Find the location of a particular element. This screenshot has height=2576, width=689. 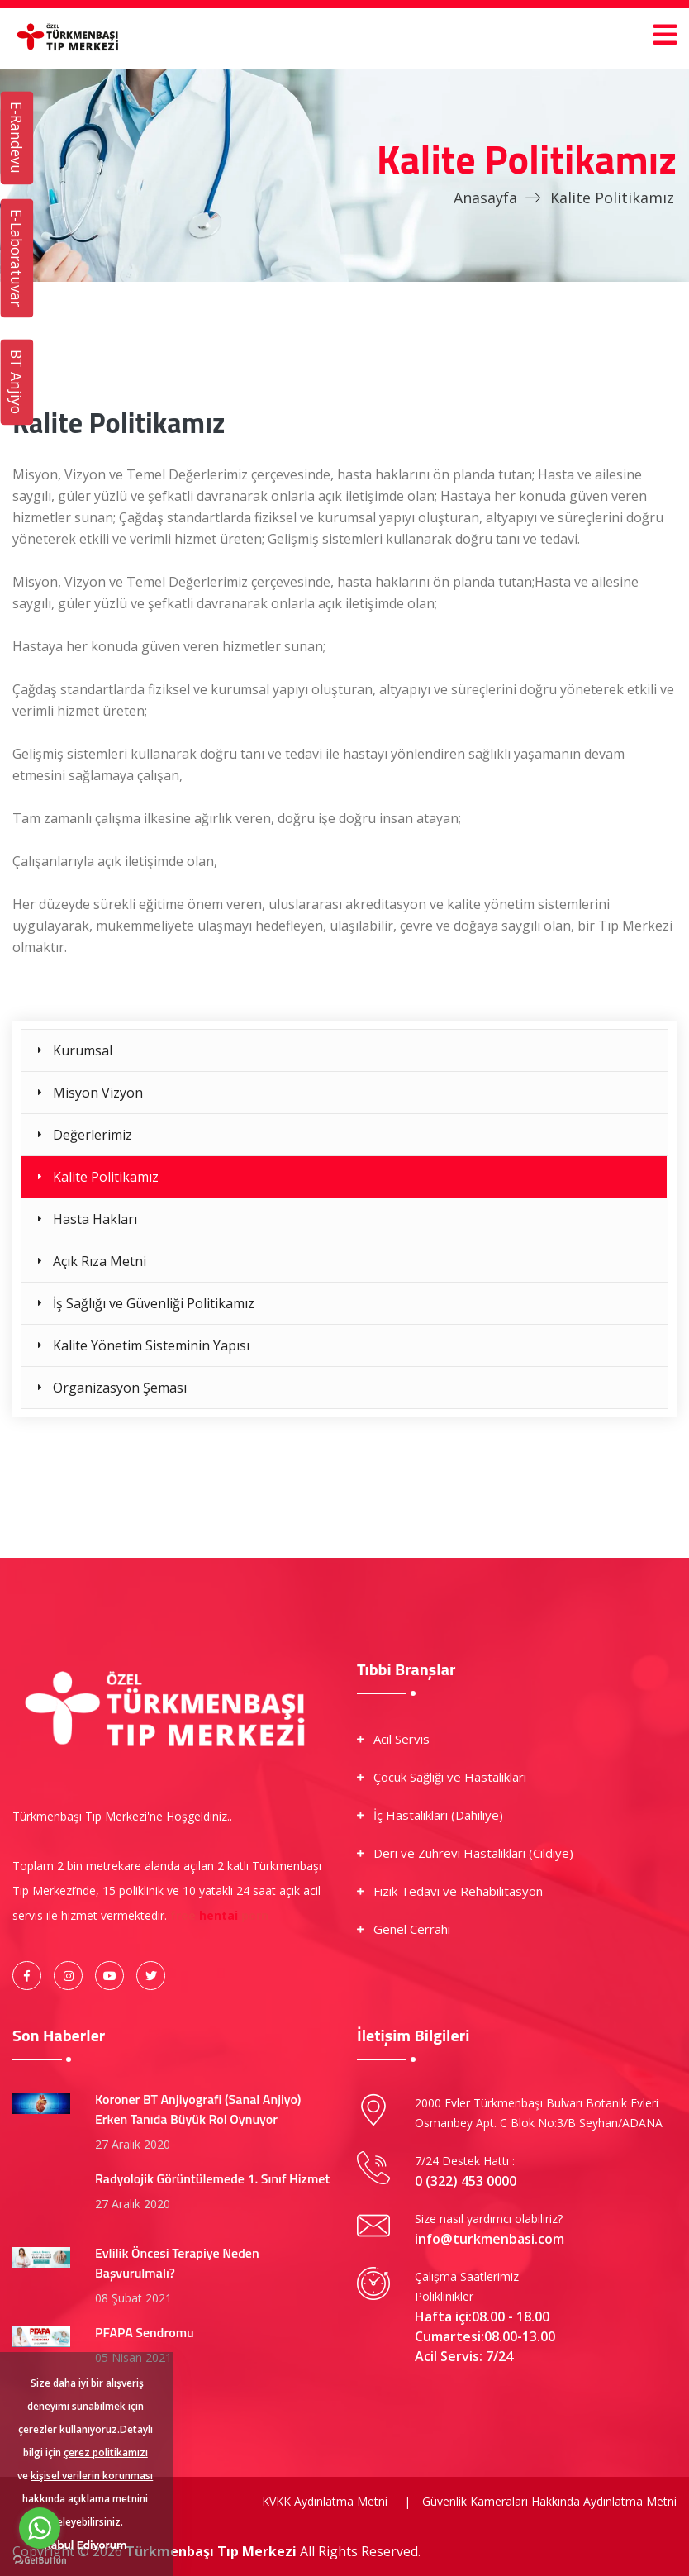

Radyolojik Görüntülemede 1. Sınıf Hizmet is located at coordinates (212, 2178).